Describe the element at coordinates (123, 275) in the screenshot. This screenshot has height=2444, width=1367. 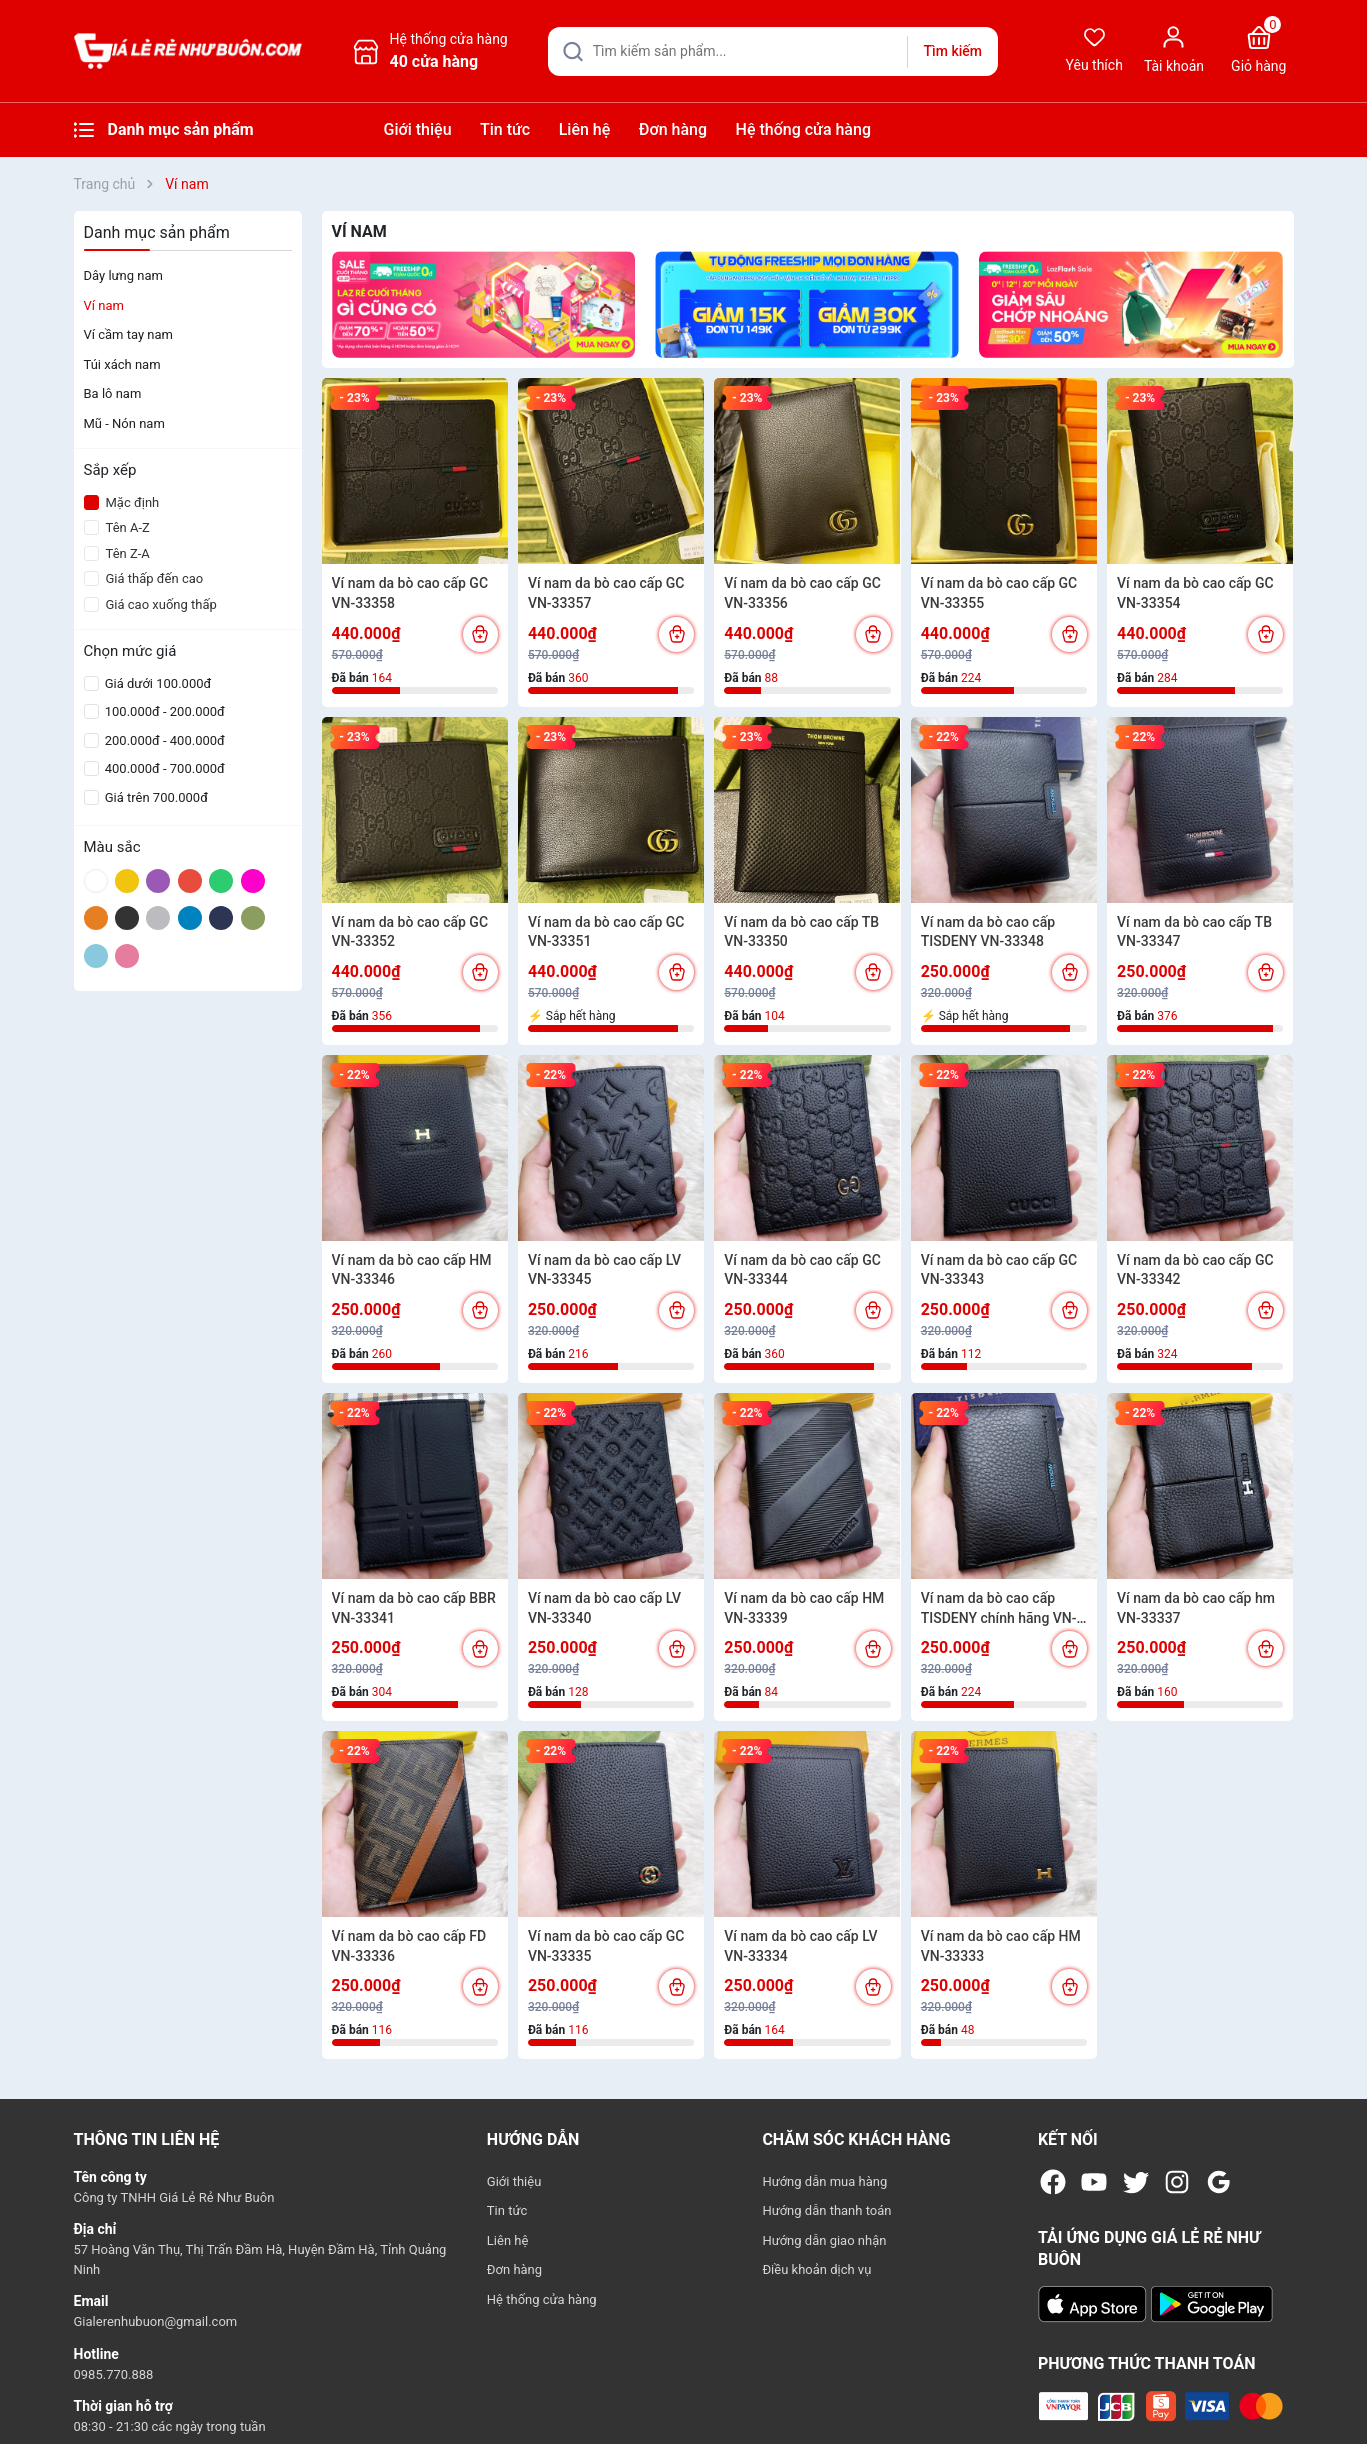
I see `Dây lưng nam` at that location.